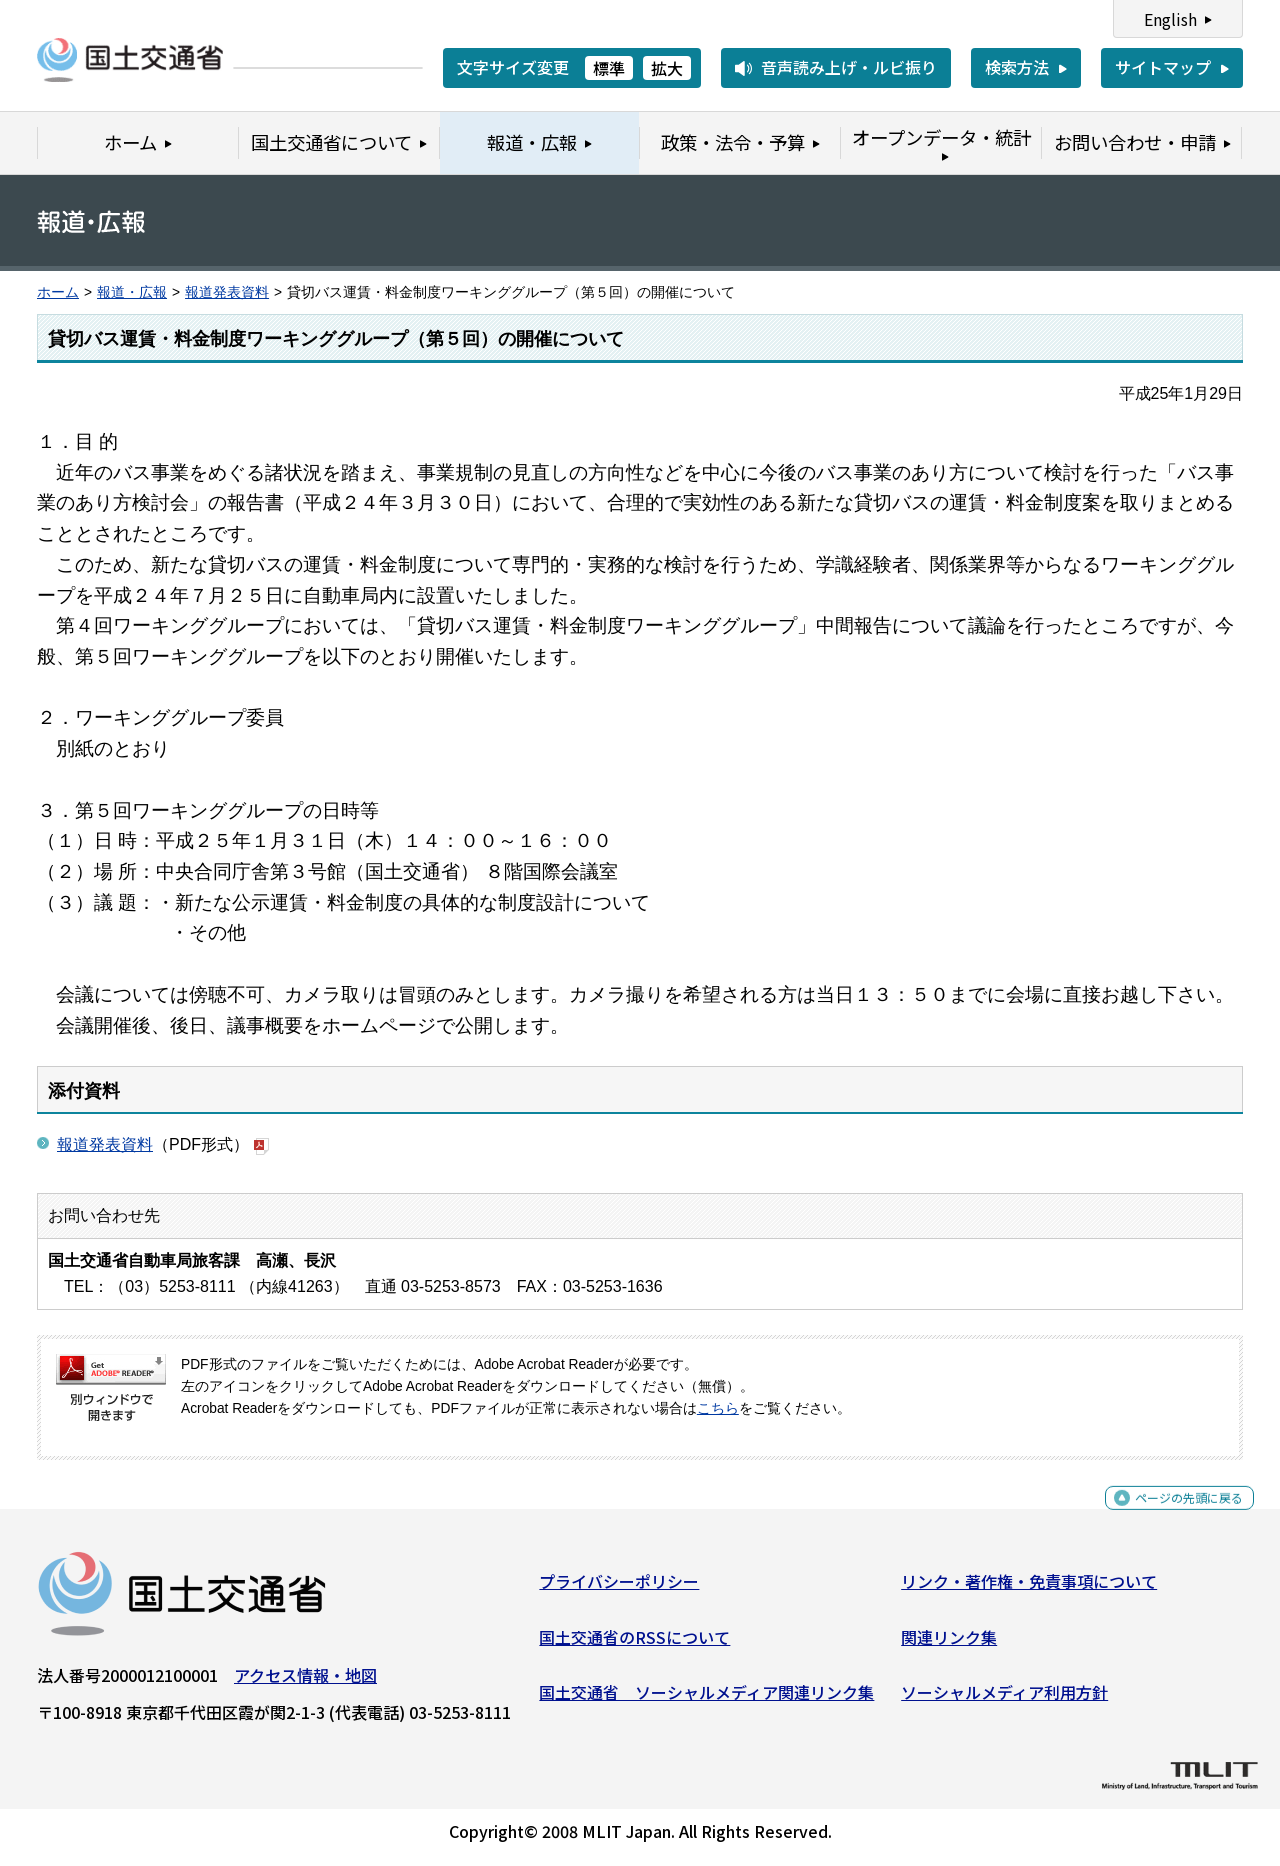 Image resolution: width=1280 pixels, height=1866 pixels. Describe the element at coordinates (1163, 67) in the screenshot. I see `サイトマップ` at that location.